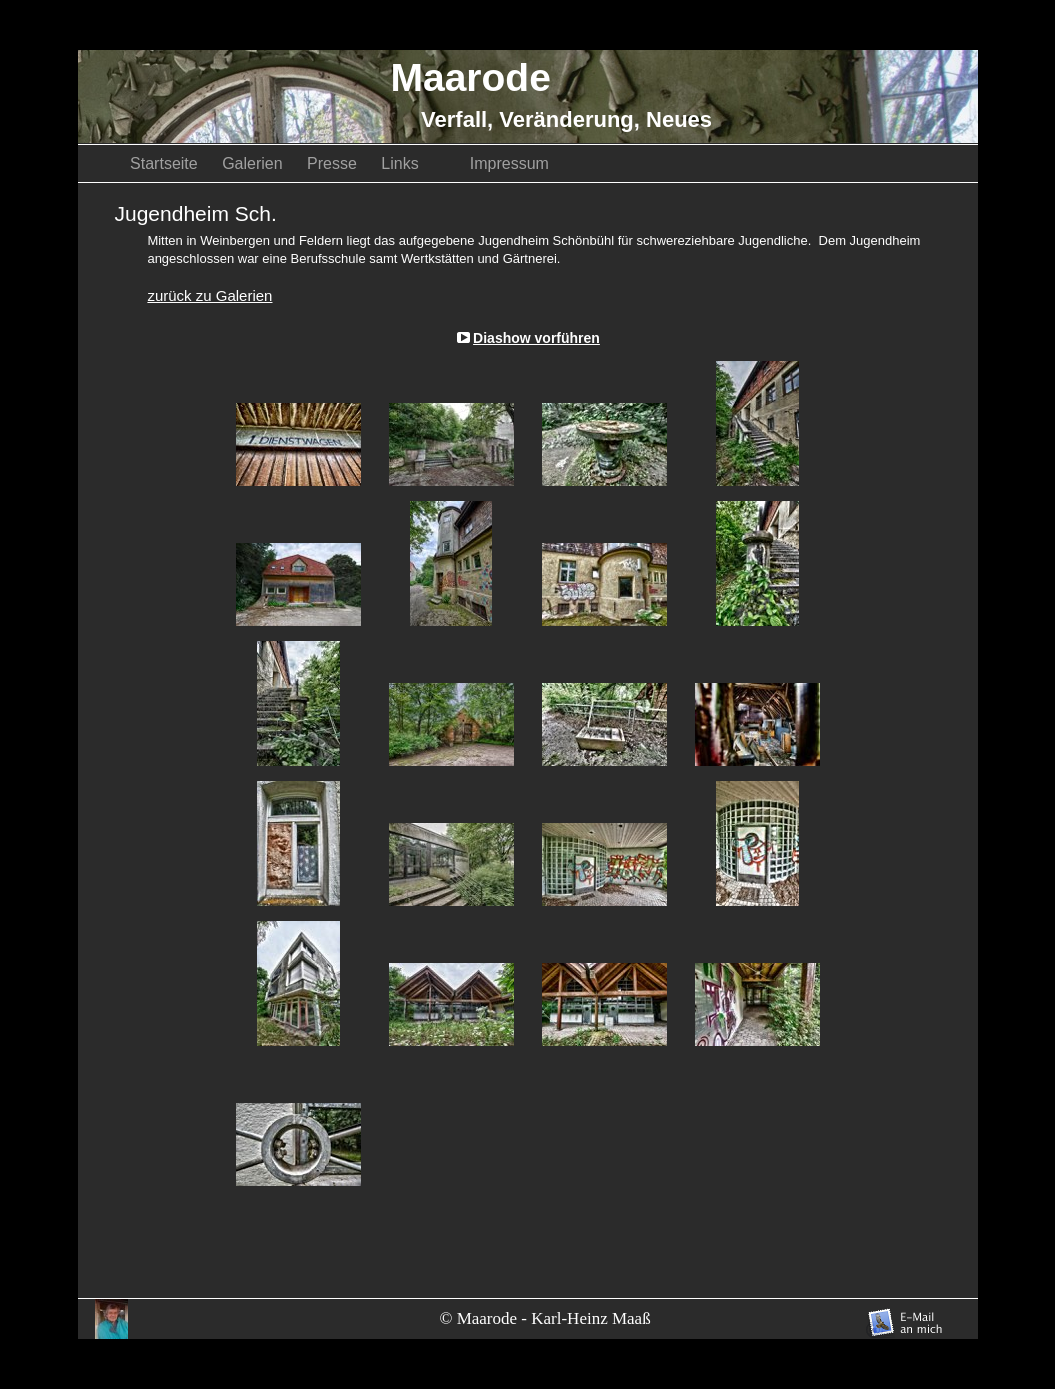 The image size is (1055, 1389). I want to click on Diashow vorführen, so click(536, 338).